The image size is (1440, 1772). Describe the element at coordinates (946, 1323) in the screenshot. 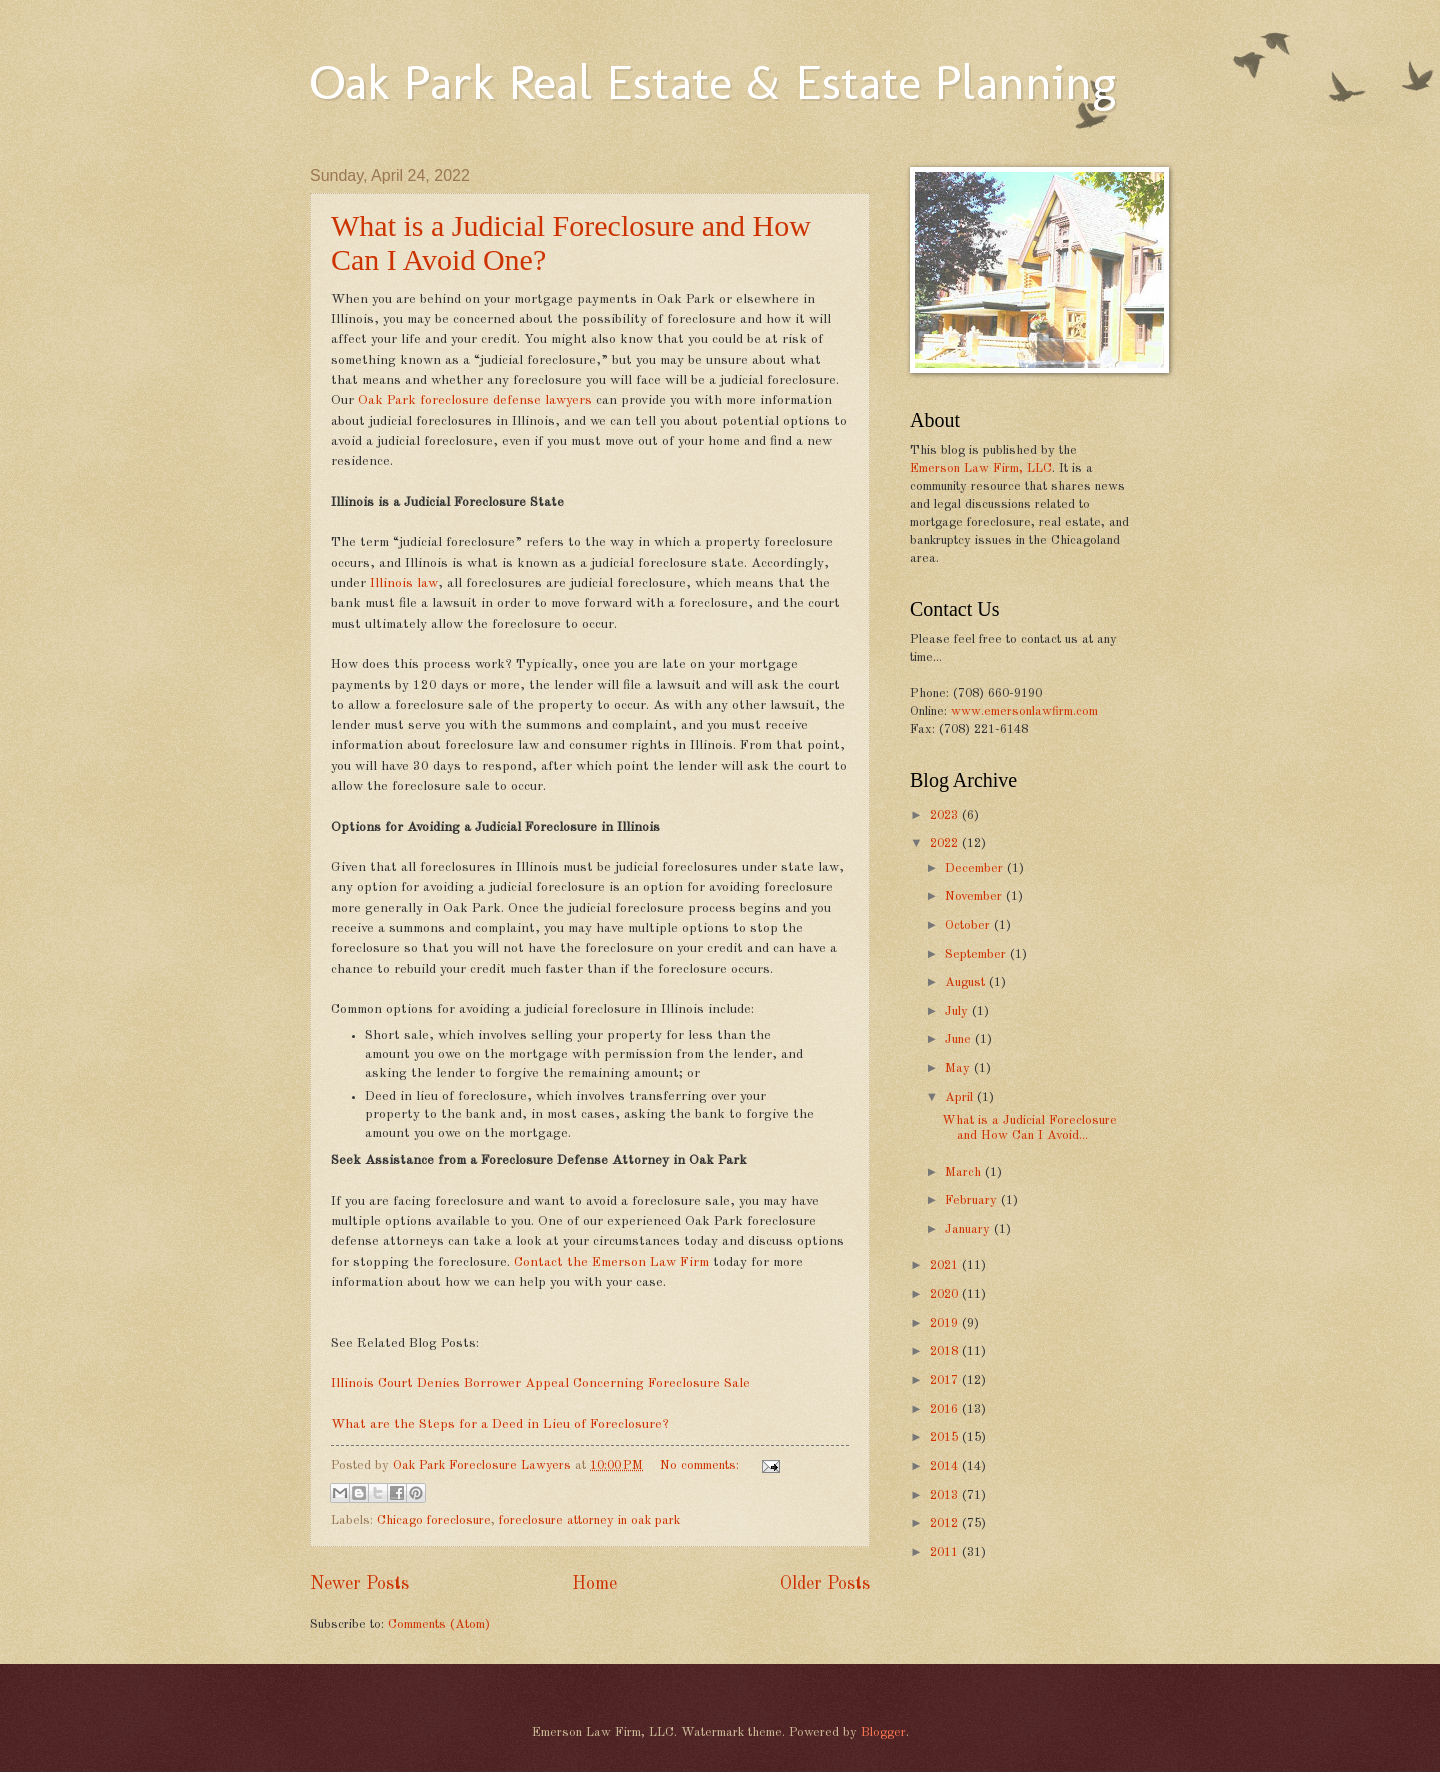

I see `2019` at that location.